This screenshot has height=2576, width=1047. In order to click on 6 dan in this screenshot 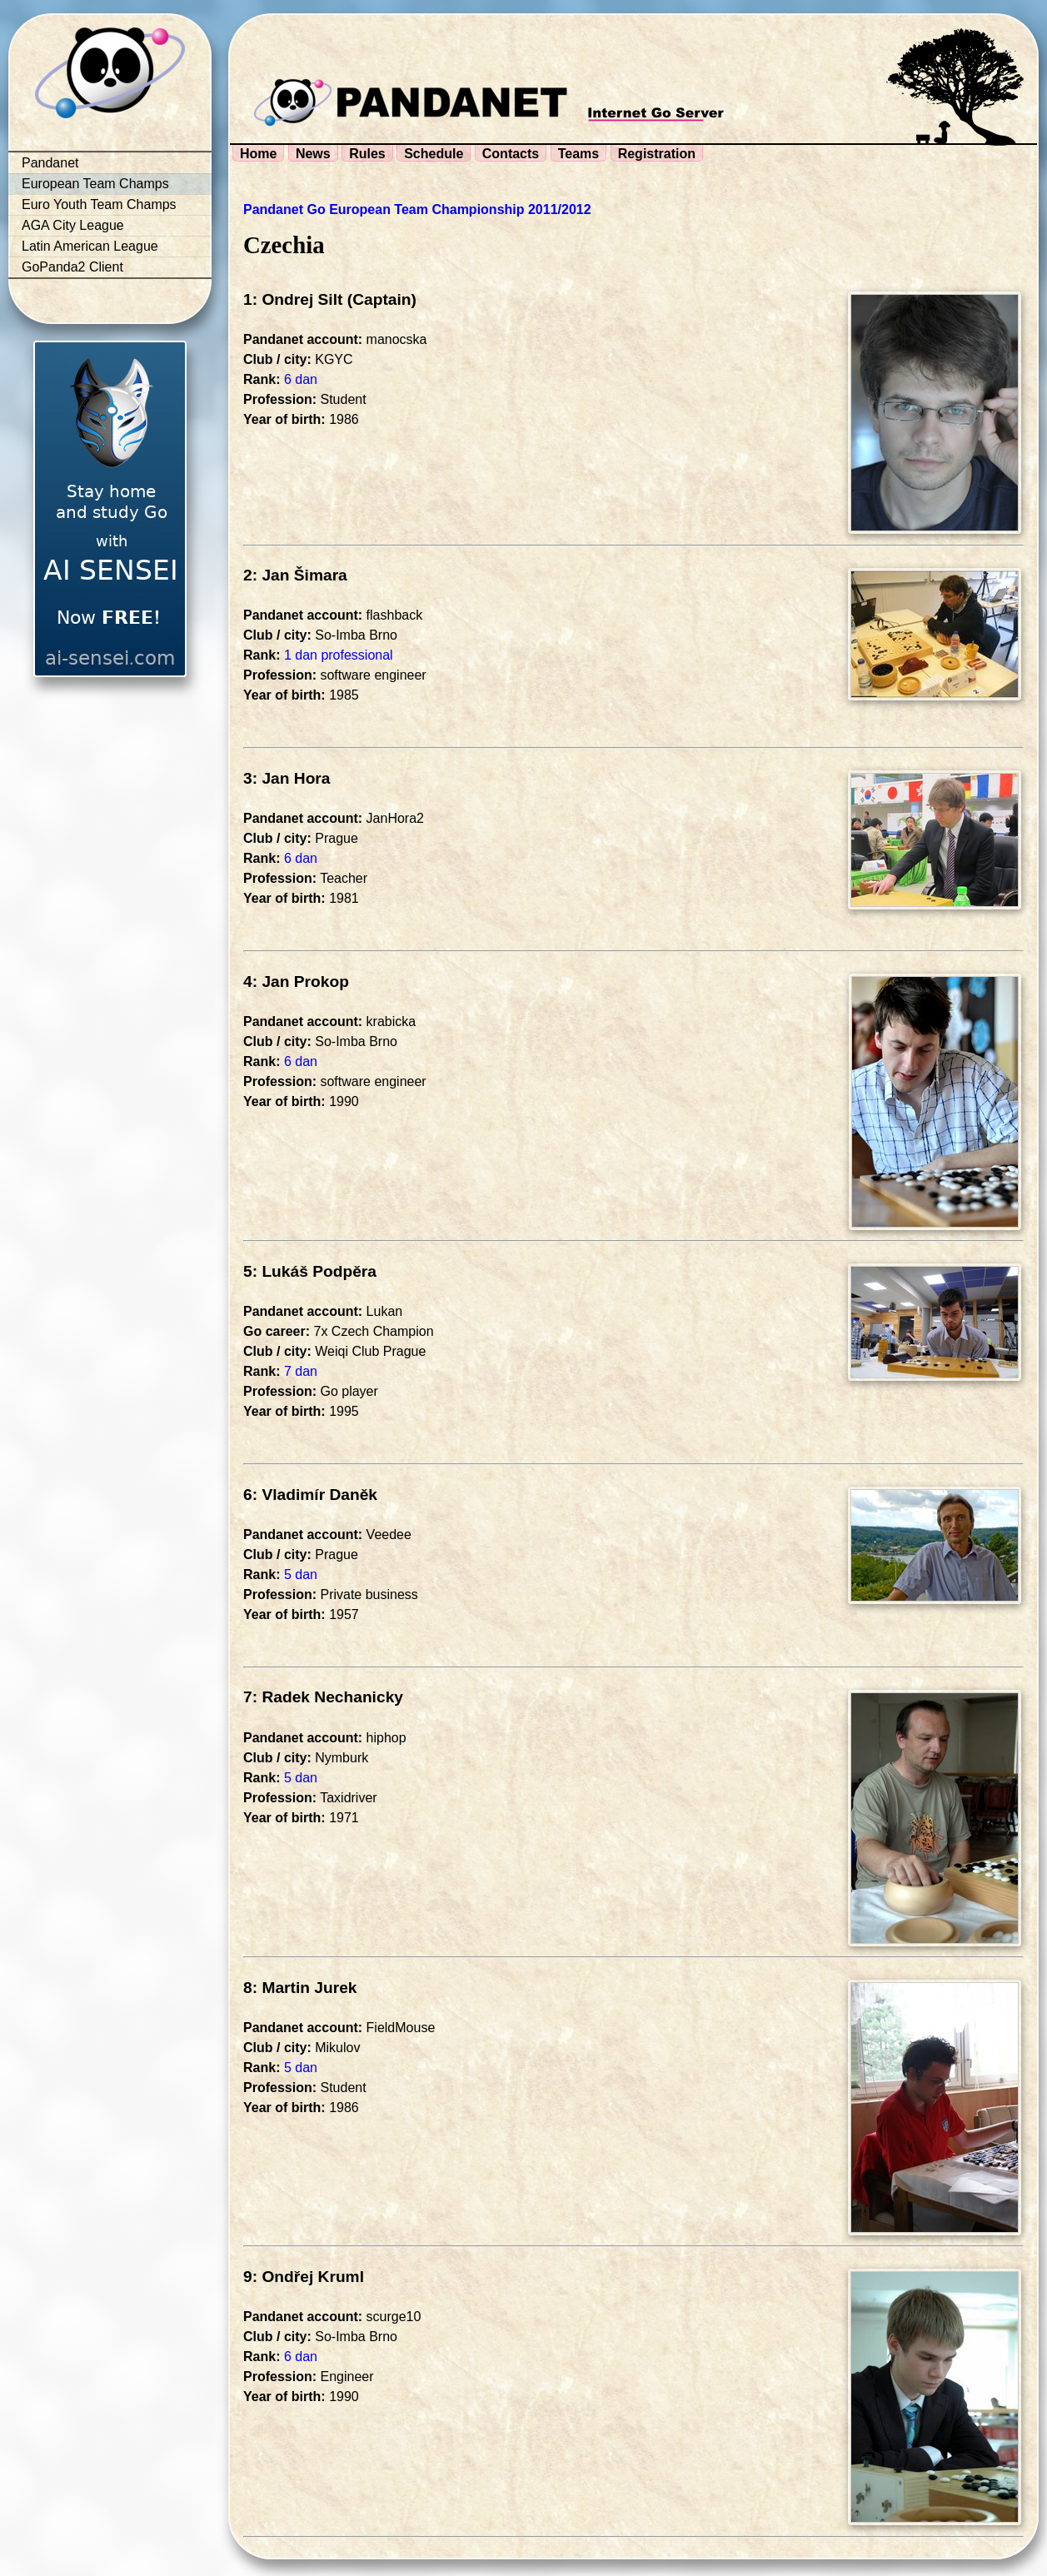, I will do `click(300, 379)`.